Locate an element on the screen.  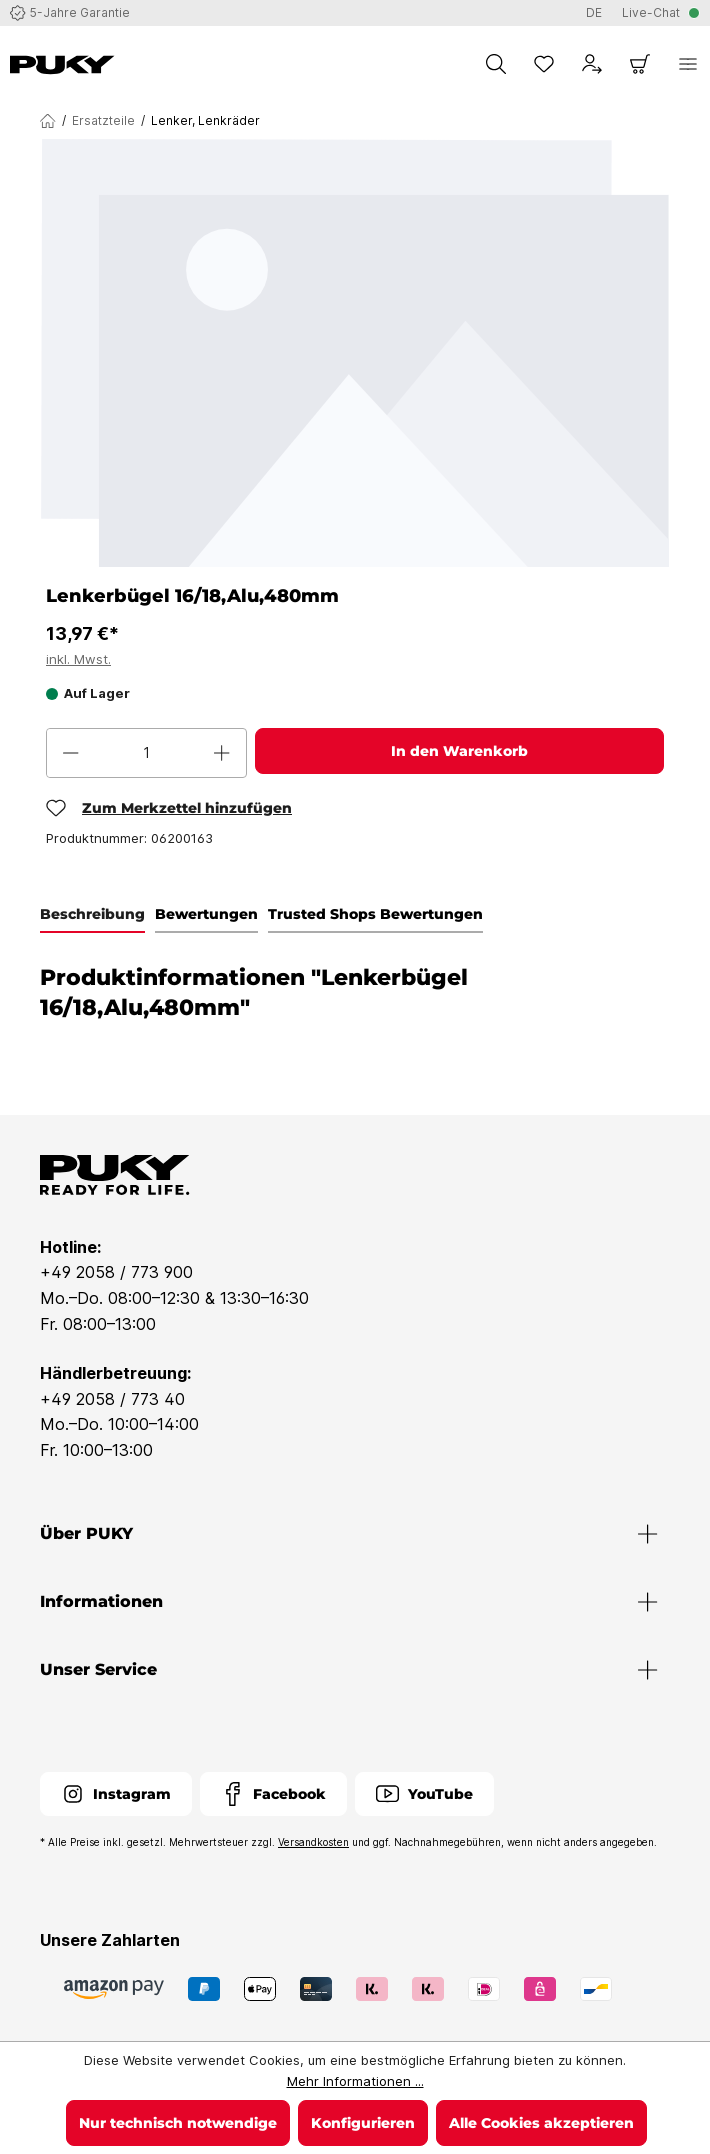
[Anzahl erhöhen] is located at coordinates (222, 753).